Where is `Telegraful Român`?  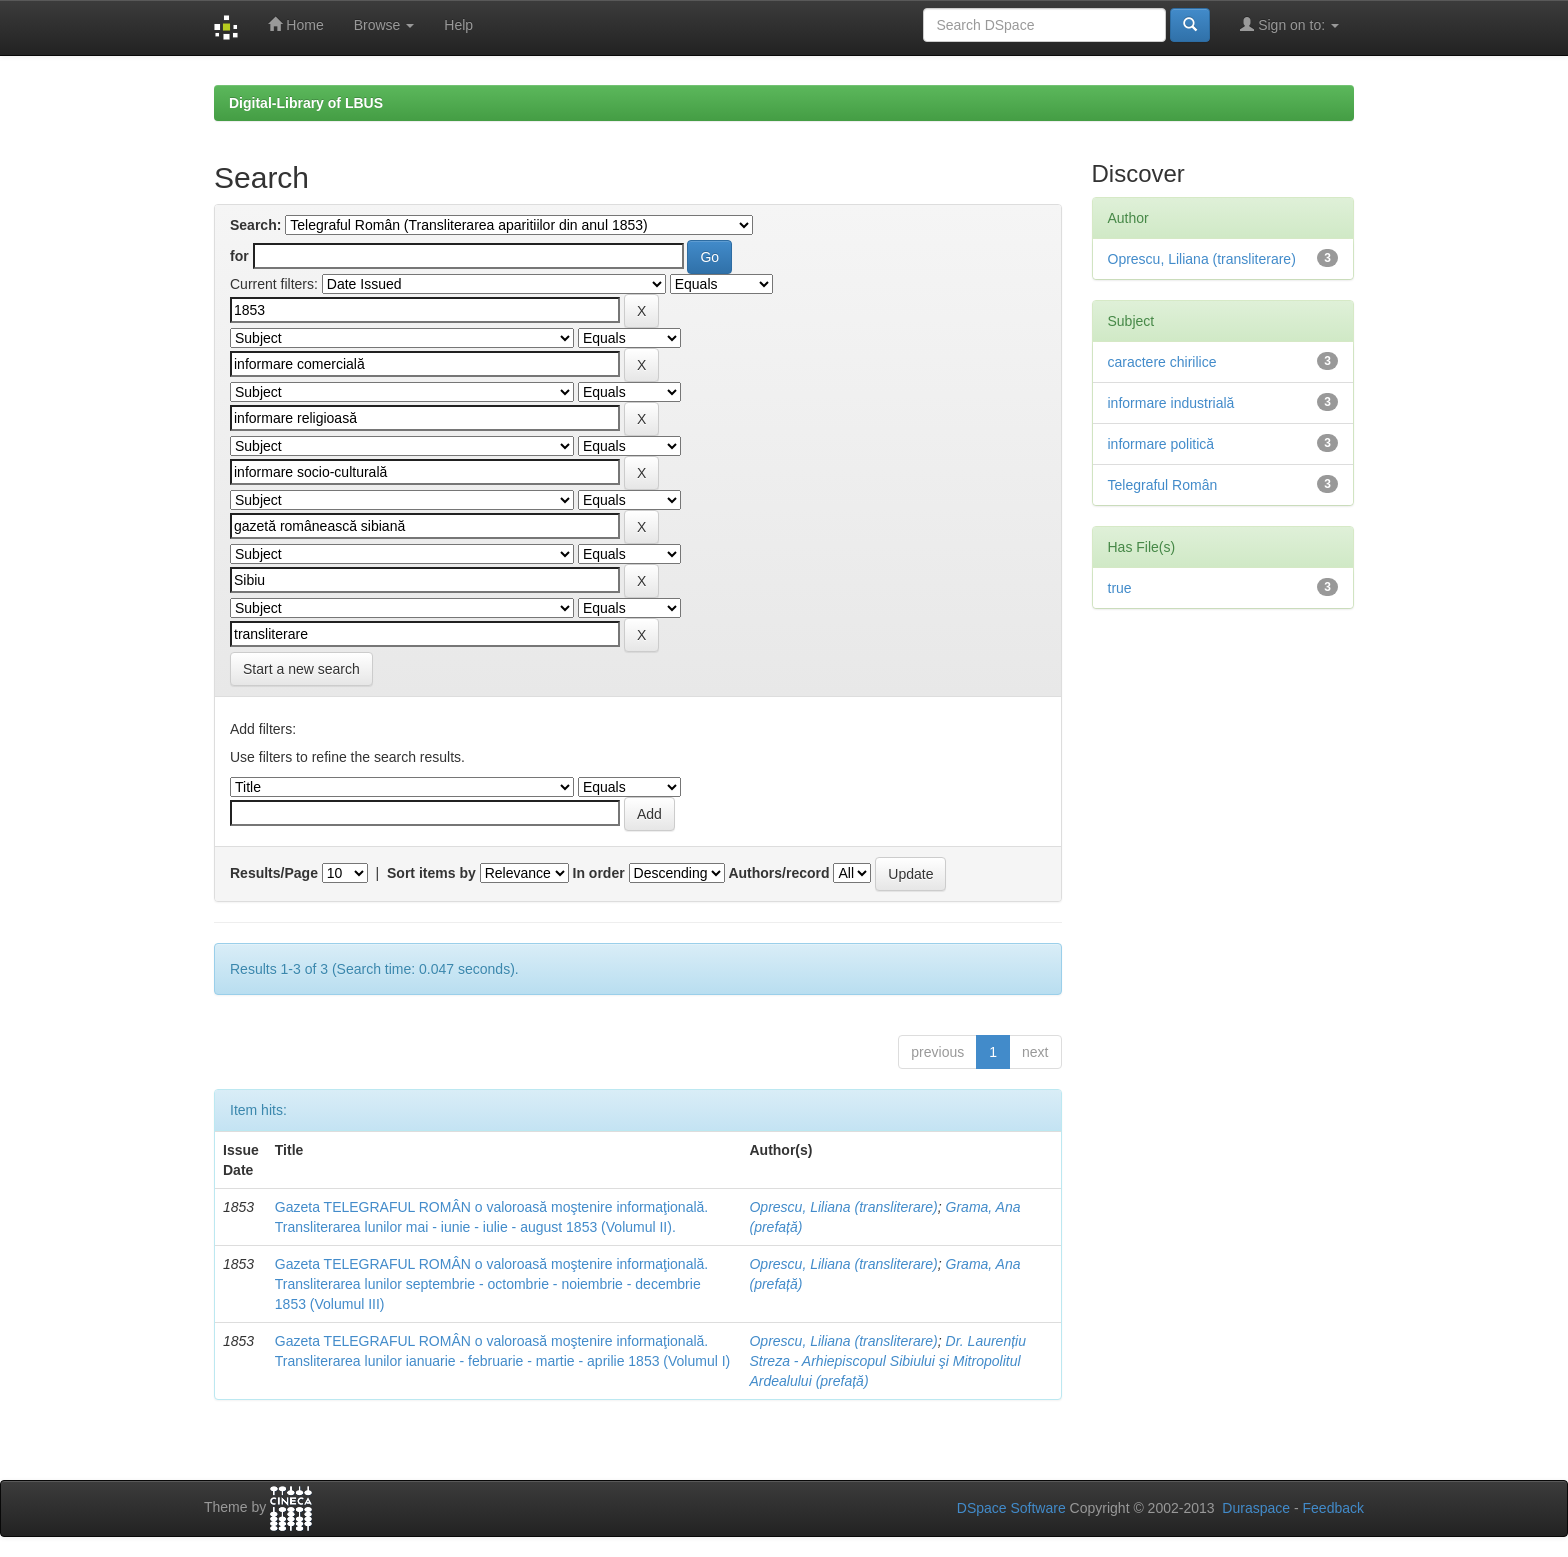
Telegraful Român is located at coordinates (1163, 485).